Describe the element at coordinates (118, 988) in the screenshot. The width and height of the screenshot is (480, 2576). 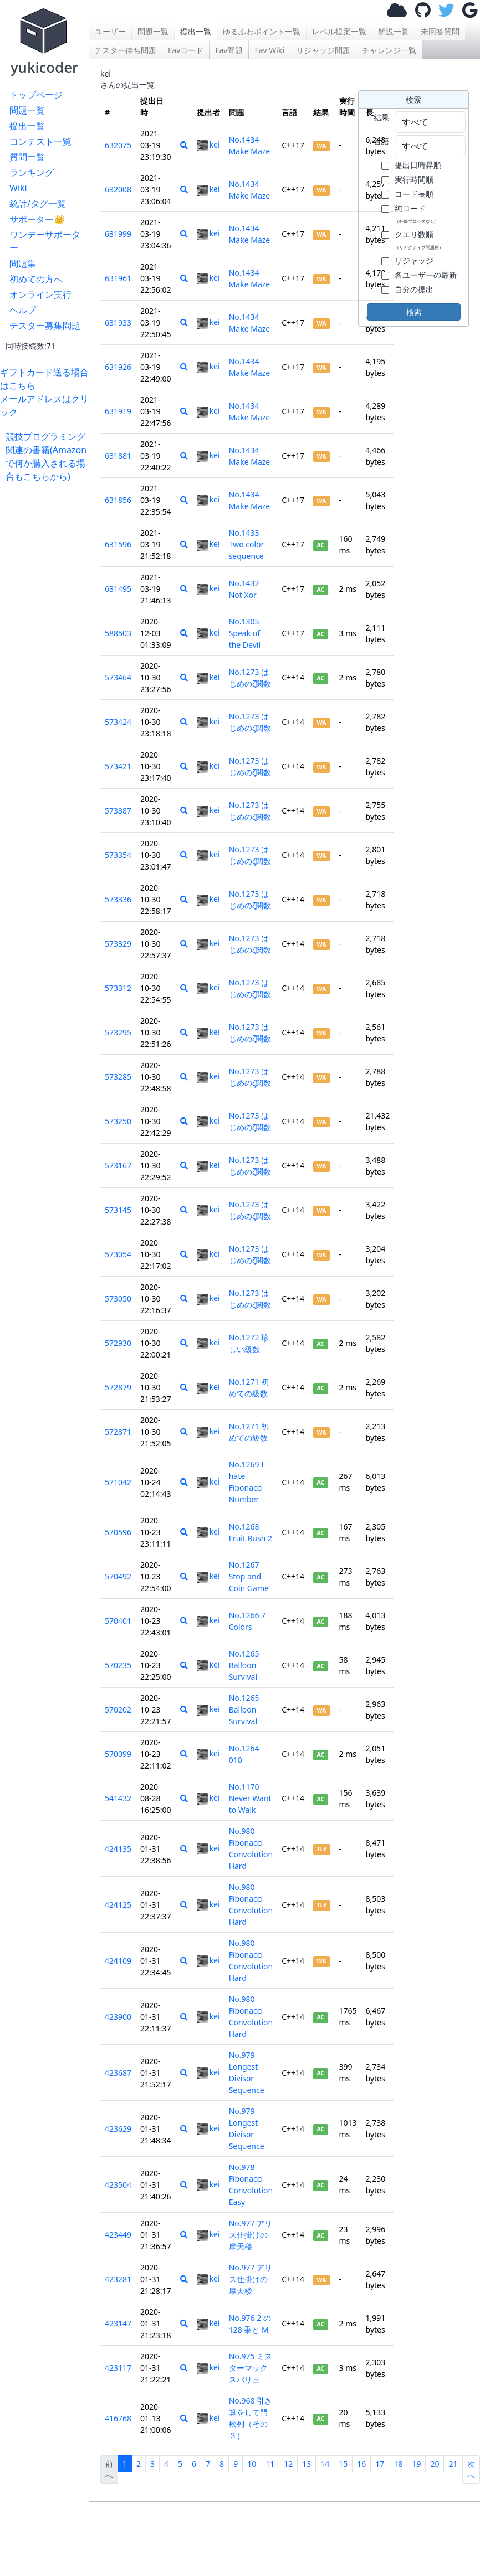
I see `573312` at that location.